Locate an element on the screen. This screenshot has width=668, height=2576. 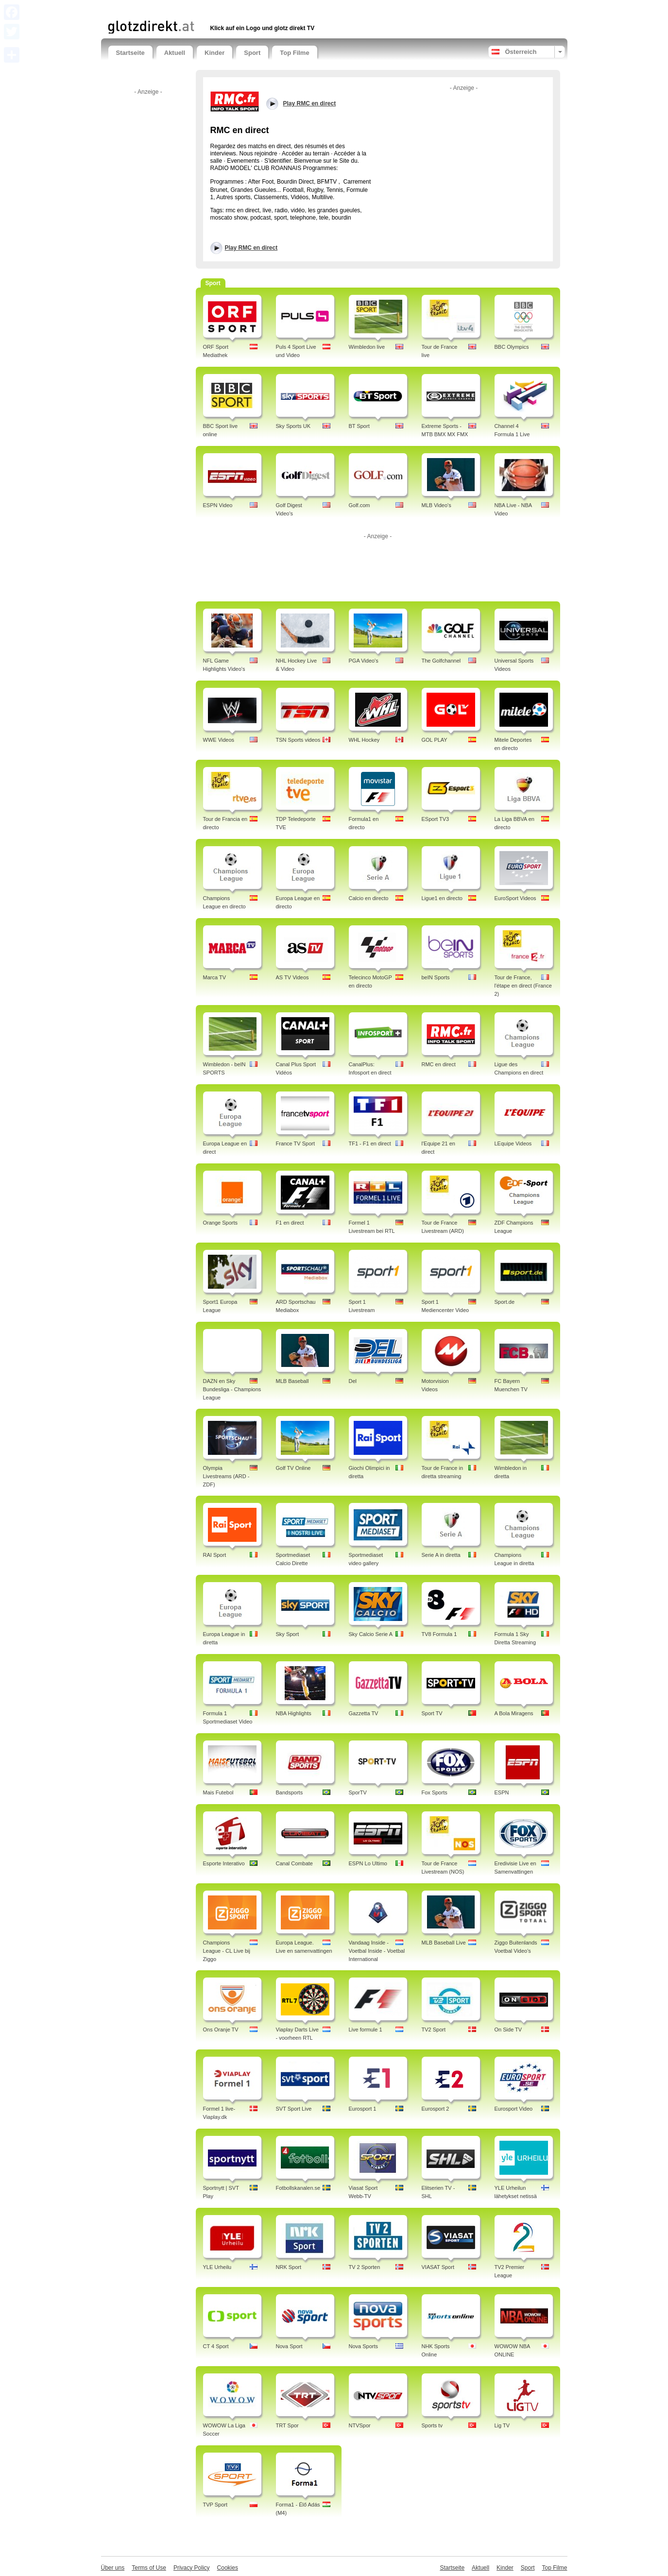
Sky Calcio Serie A is located at coordinates (371, 1634).